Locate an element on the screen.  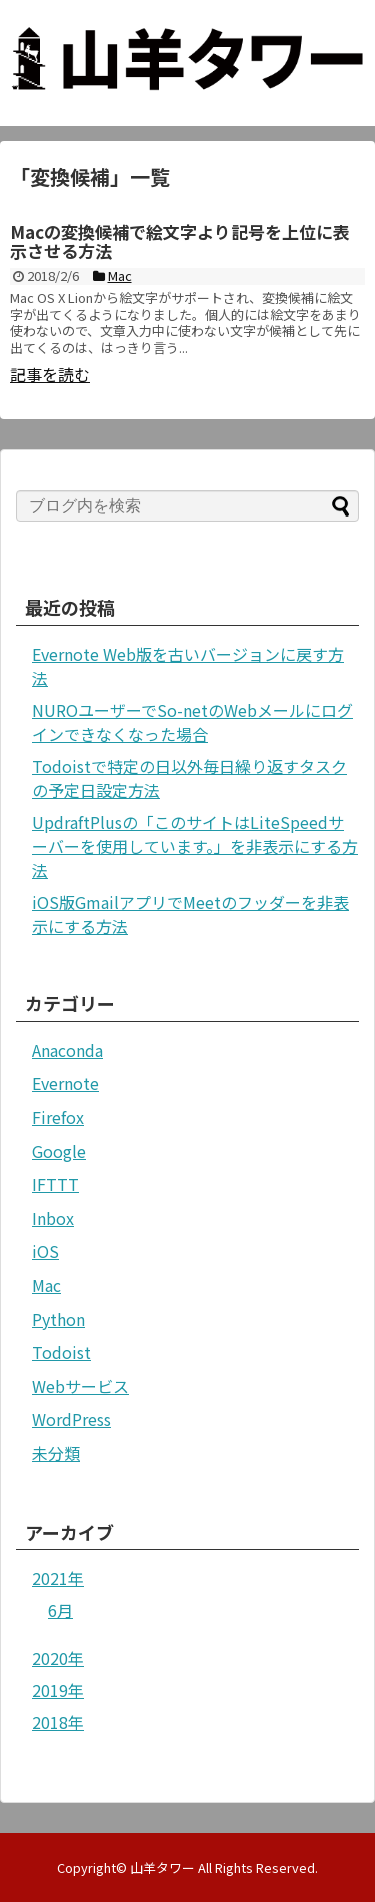
Mac is located at coordinates (46, 1285).